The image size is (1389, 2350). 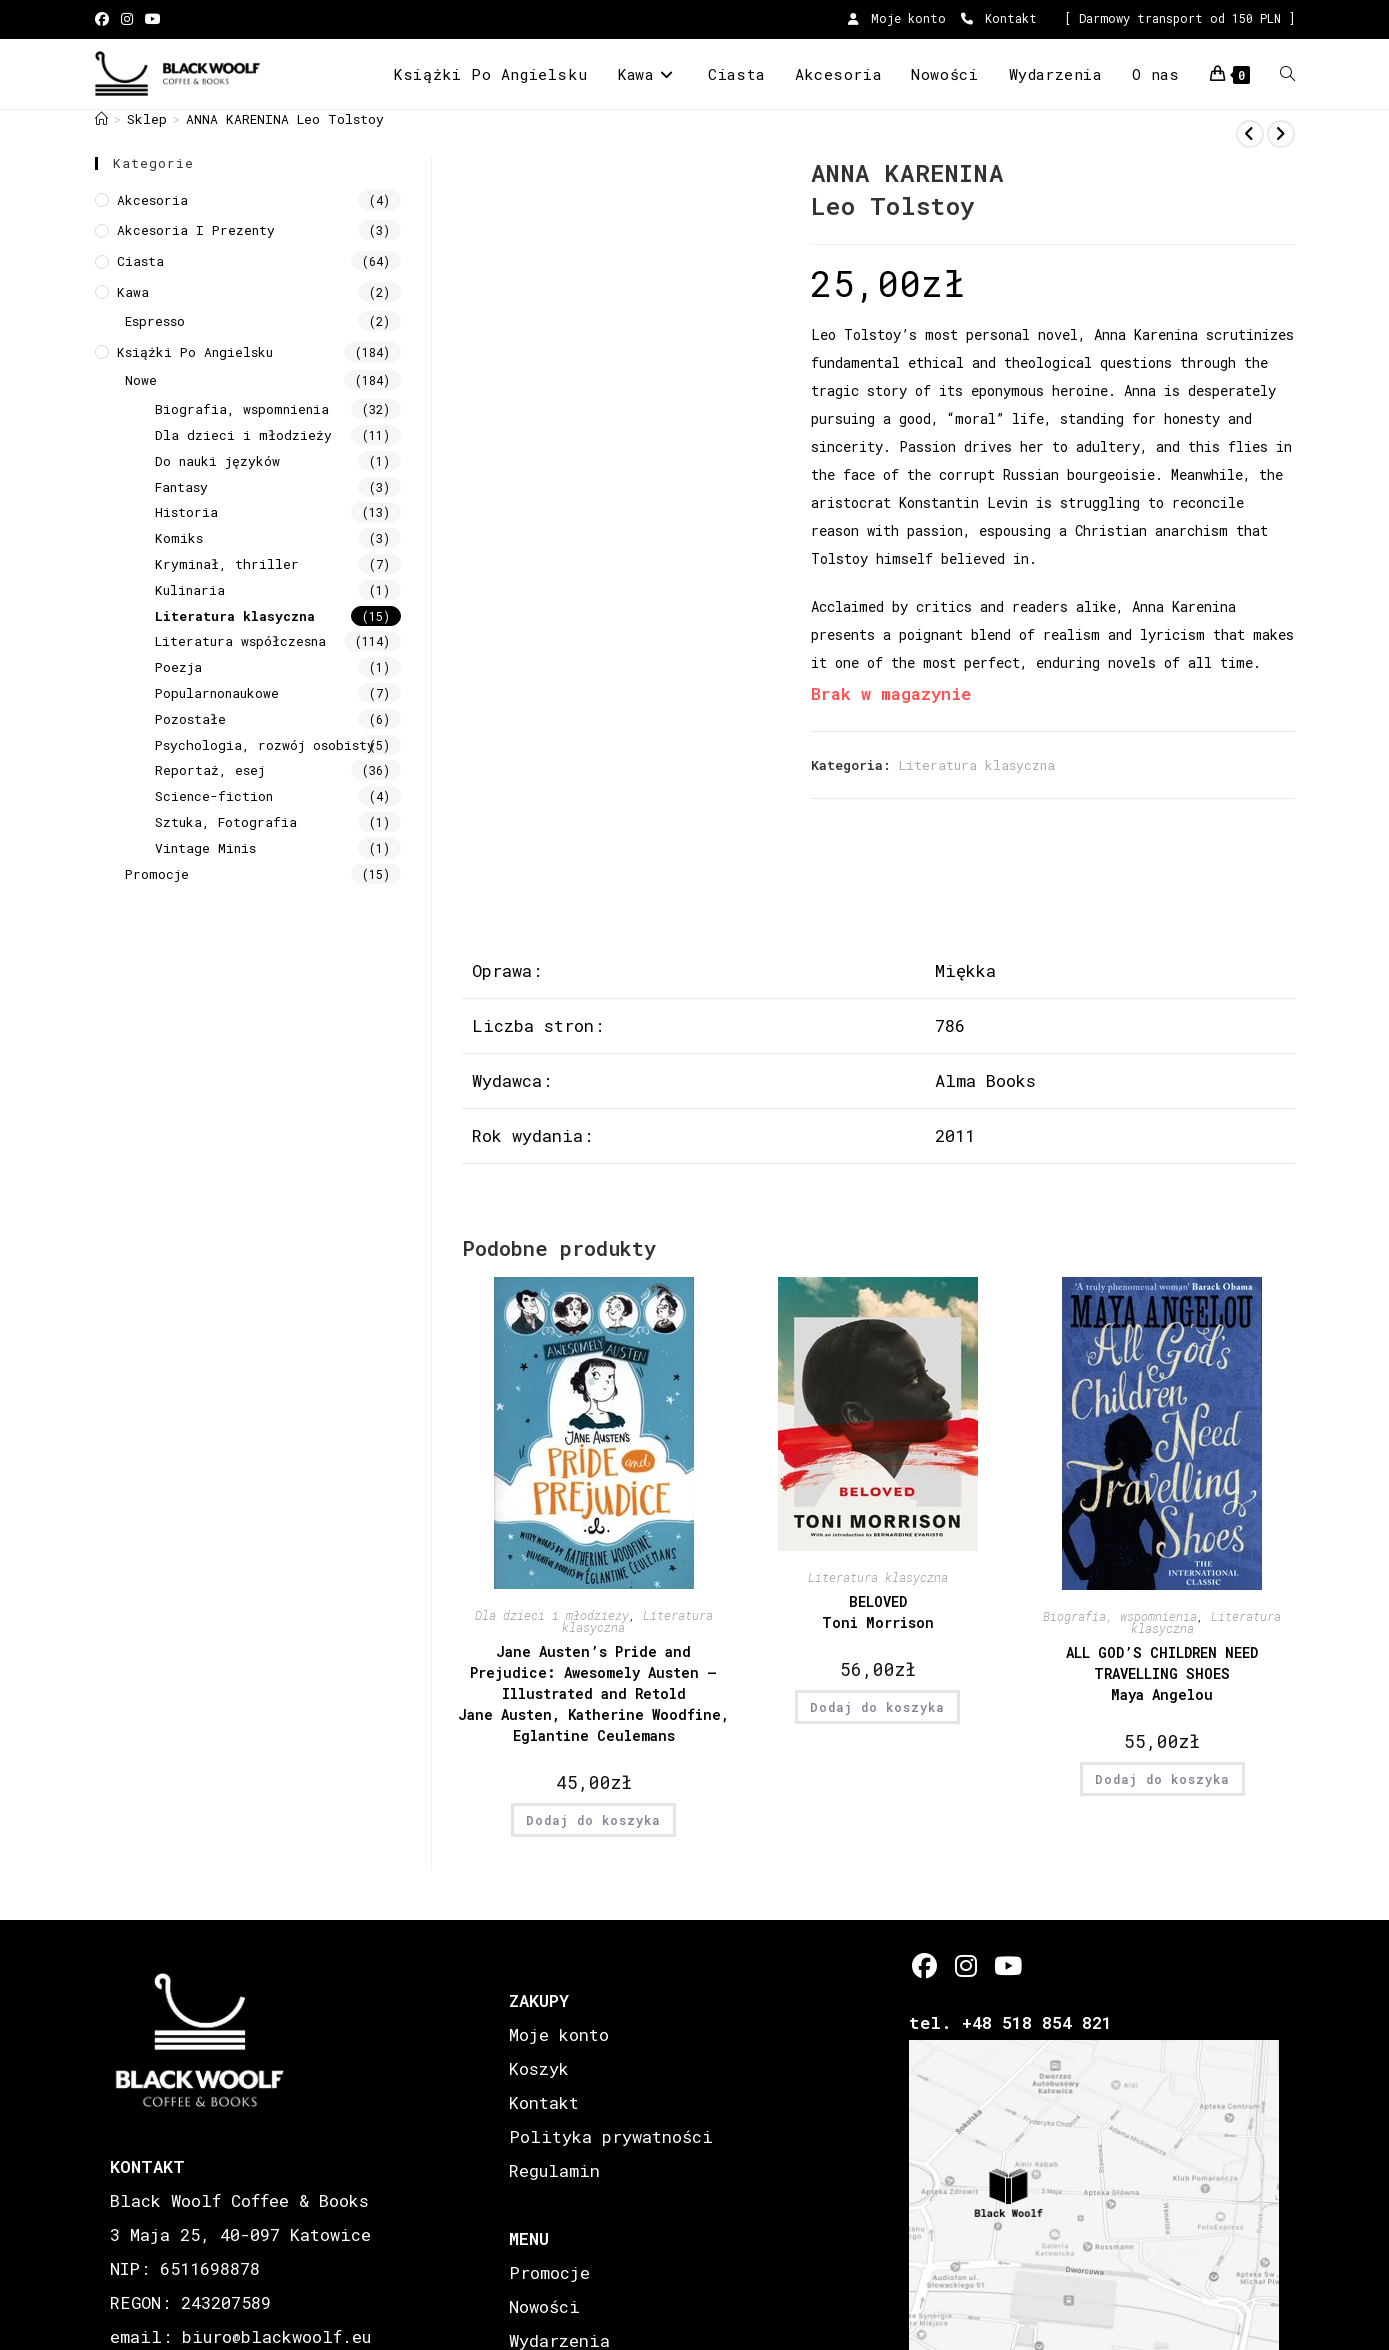 What do you see at coordinates (924, 1965) in the screenshot?
I see `[Facebook]` at bounding box center [924, 1965].